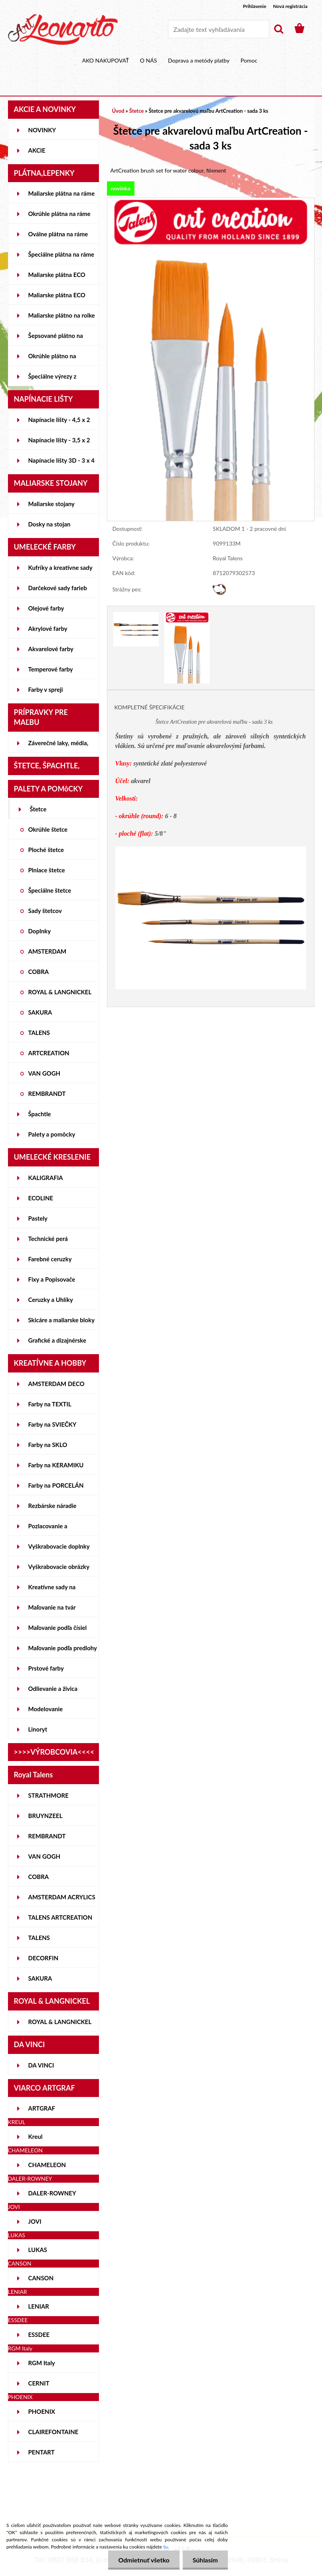  What do you see at coordinates (36, 150) in the screenshot?
I see `AKCIE` at bounding box center [36, 150].